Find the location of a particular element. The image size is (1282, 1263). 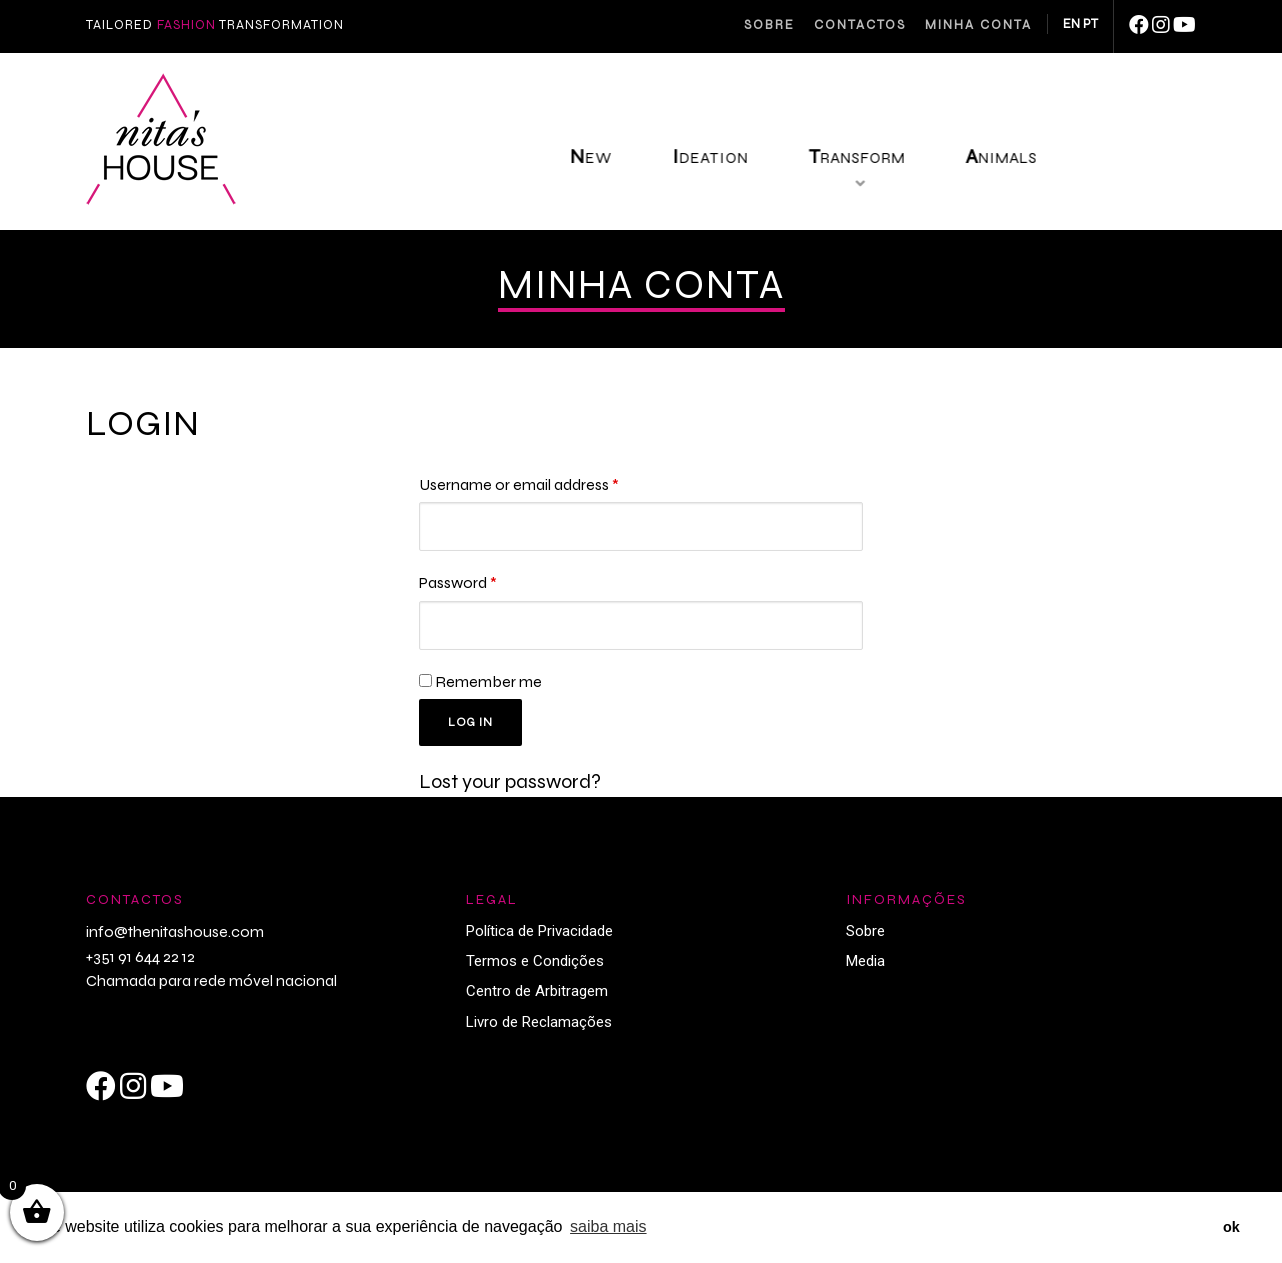

Password is located at coordinates (458, 584).